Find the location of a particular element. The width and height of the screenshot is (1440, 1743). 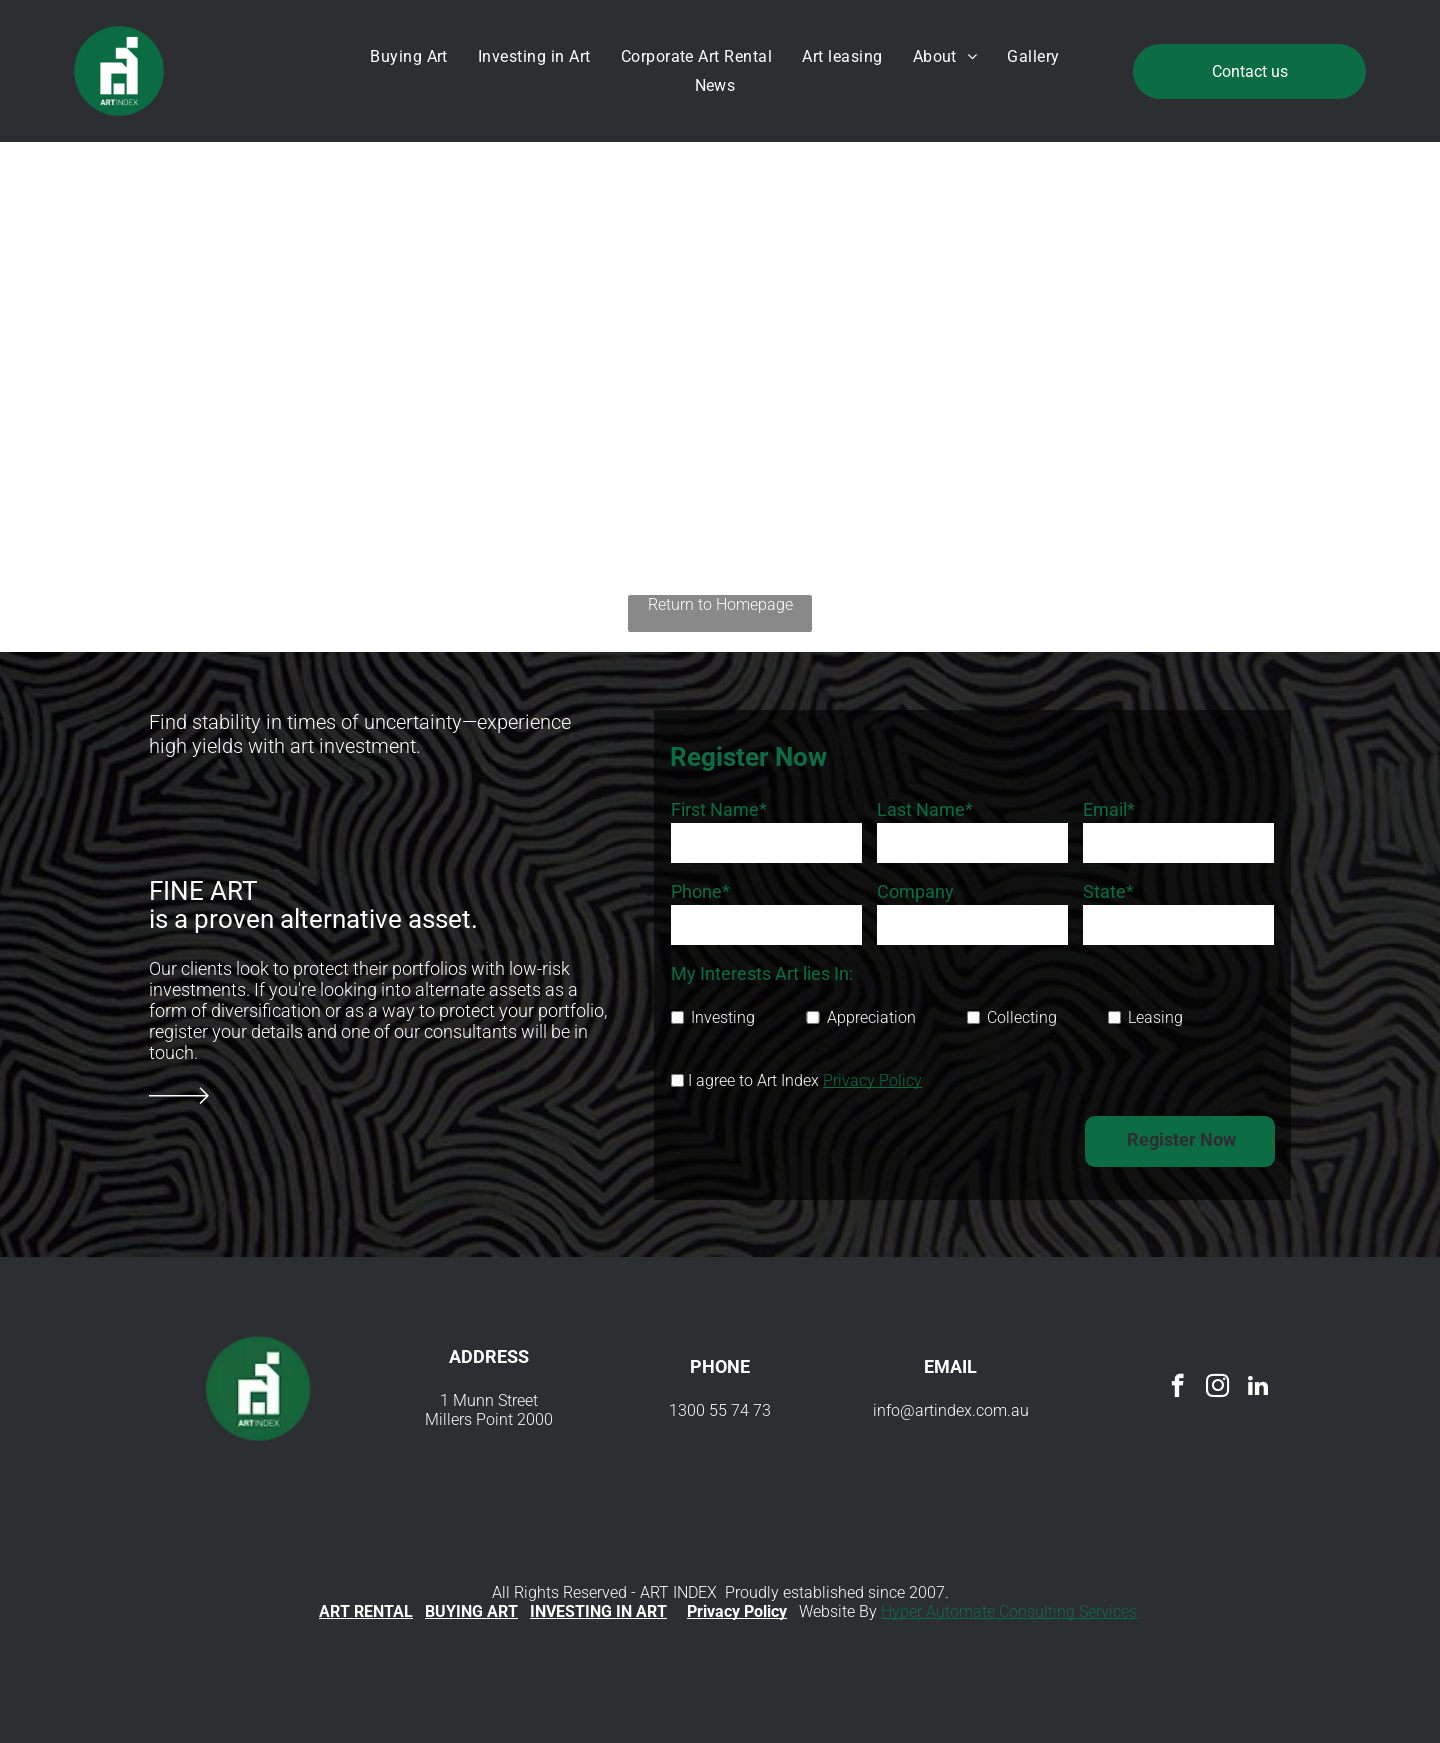

My Interests Art lies In: is located at coordinates (762, 973).